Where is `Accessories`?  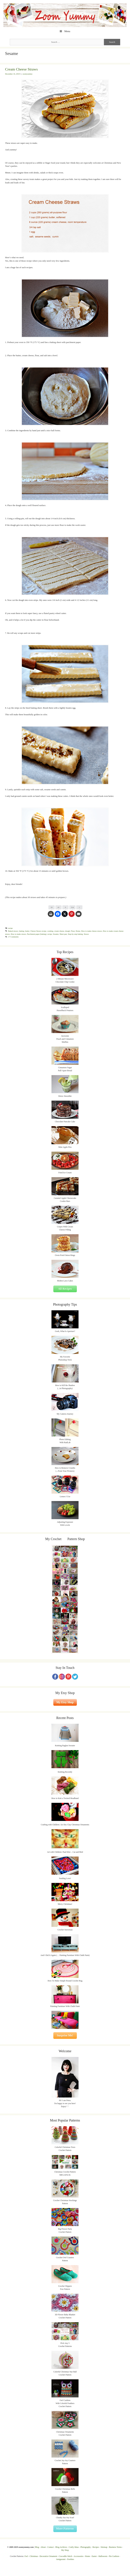
Accessories is located at coordinates (78, 2556).